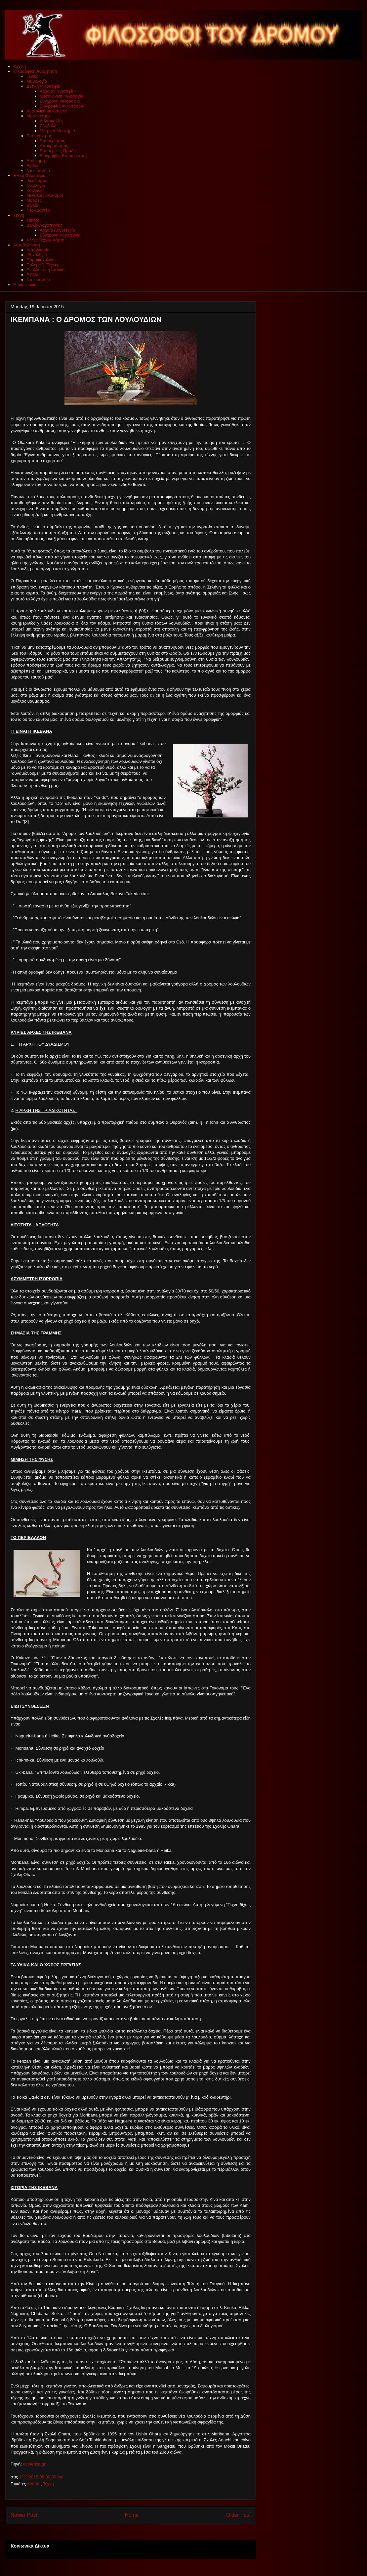  I want to click on Μορφές, so click(34, 200).